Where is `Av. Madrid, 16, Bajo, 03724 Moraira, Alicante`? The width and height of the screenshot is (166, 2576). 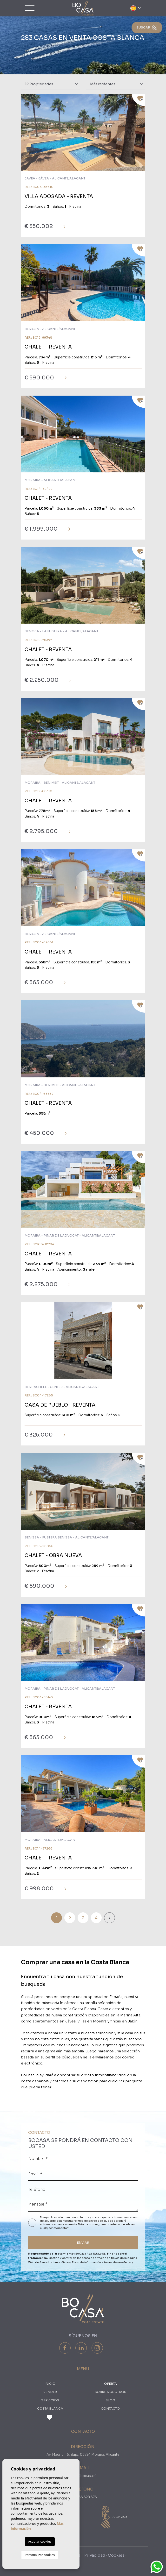
Av. Madrid, 16, Bajo, 03724 Moraira, Alicante is located at coordinates (83, 2454).